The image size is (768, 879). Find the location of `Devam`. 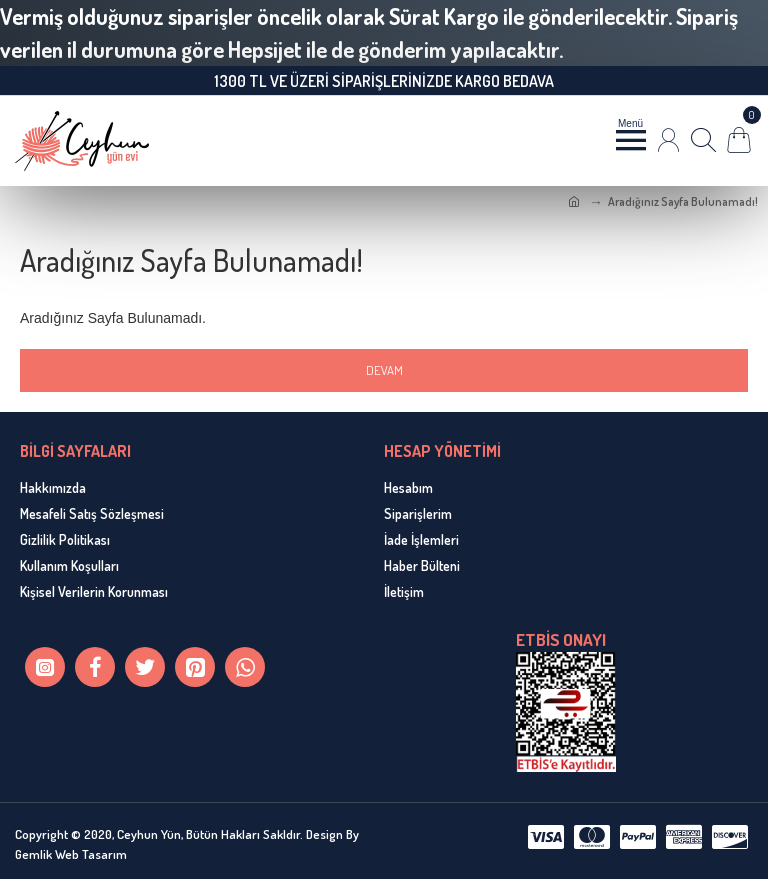

Devam is located at coordinates (384, 370).